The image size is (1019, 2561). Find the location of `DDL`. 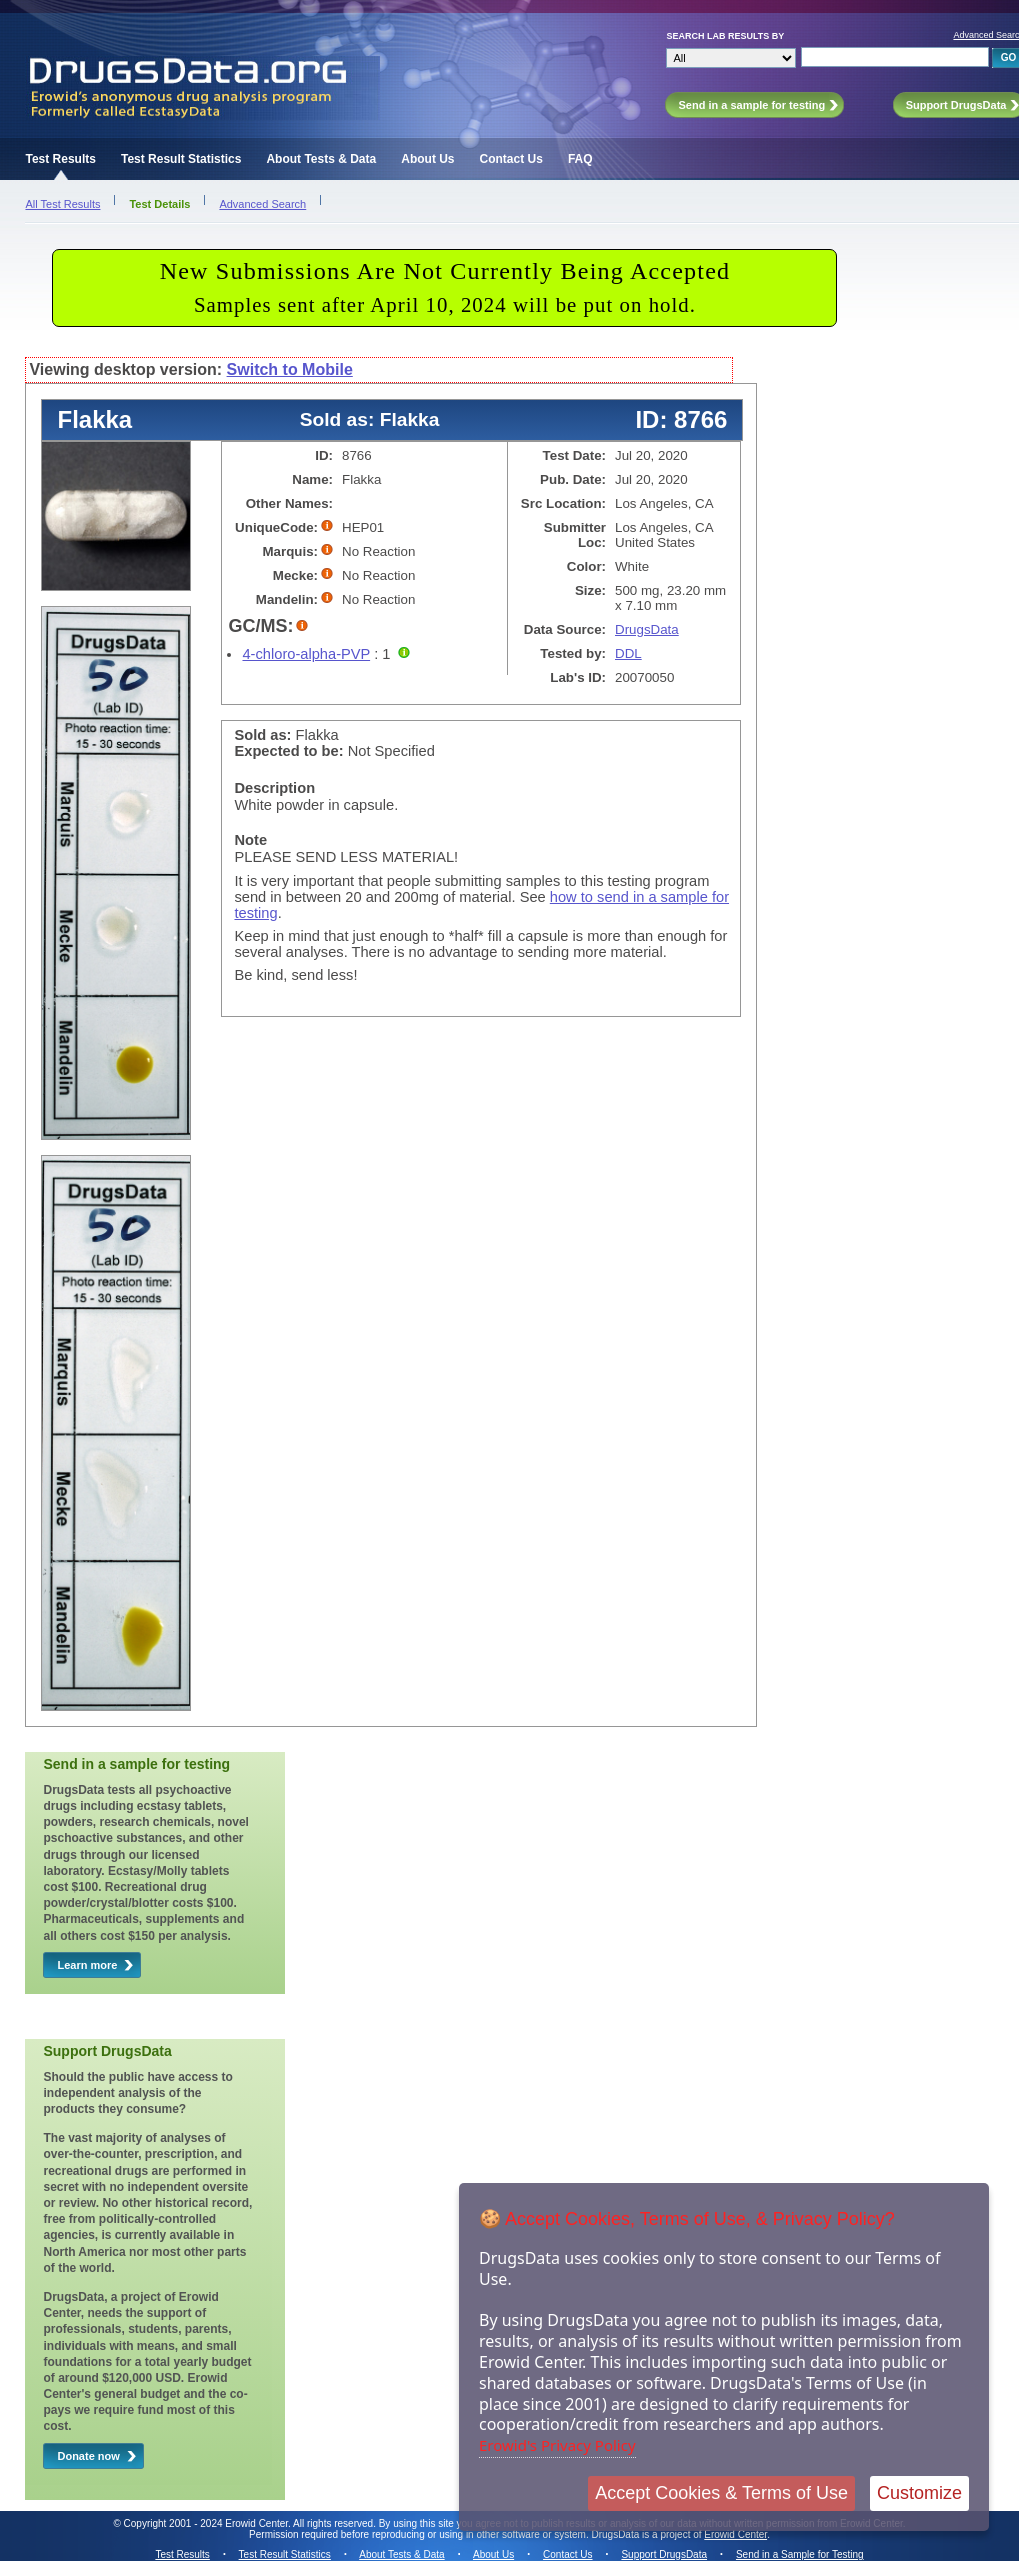

DDL is located at coordinates (628, 653).